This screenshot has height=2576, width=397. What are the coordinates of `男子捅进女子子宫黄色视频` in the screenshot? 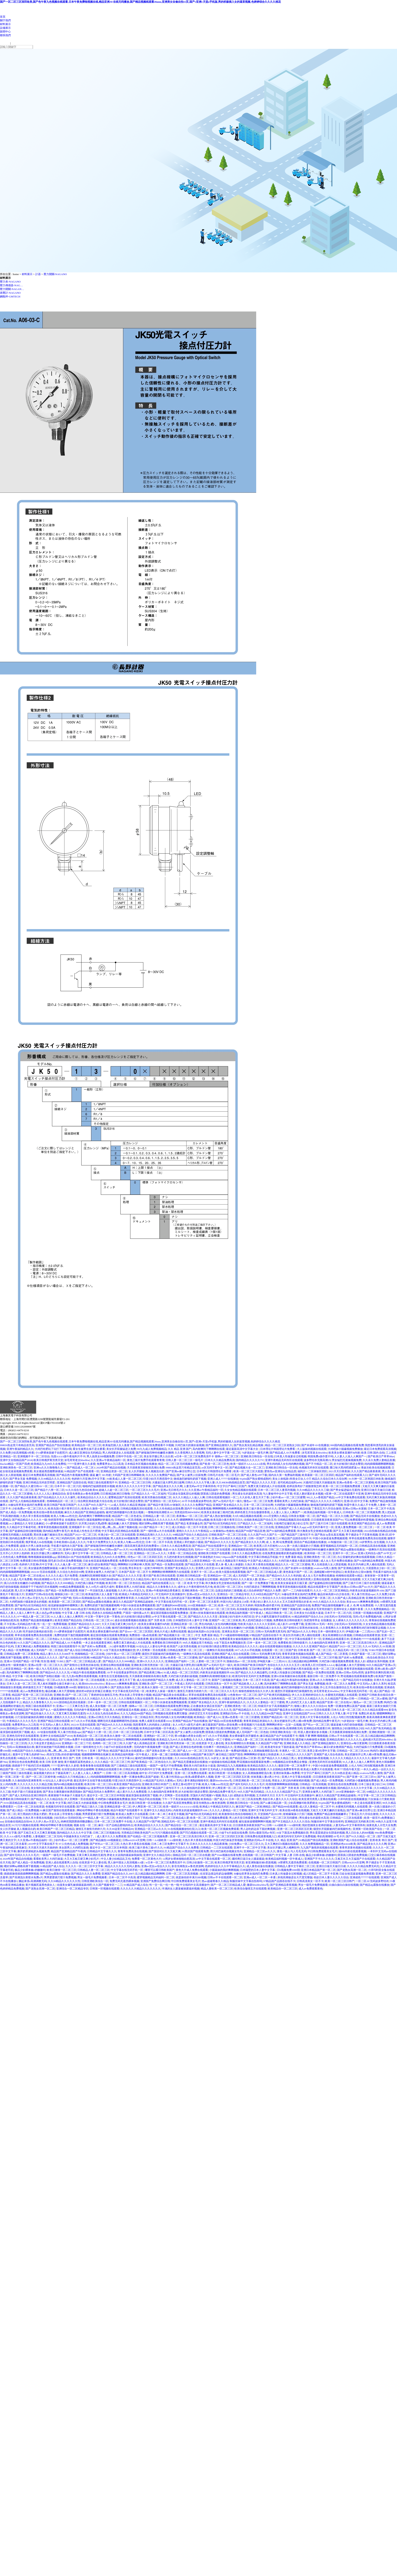 It's located at (362, 1534).